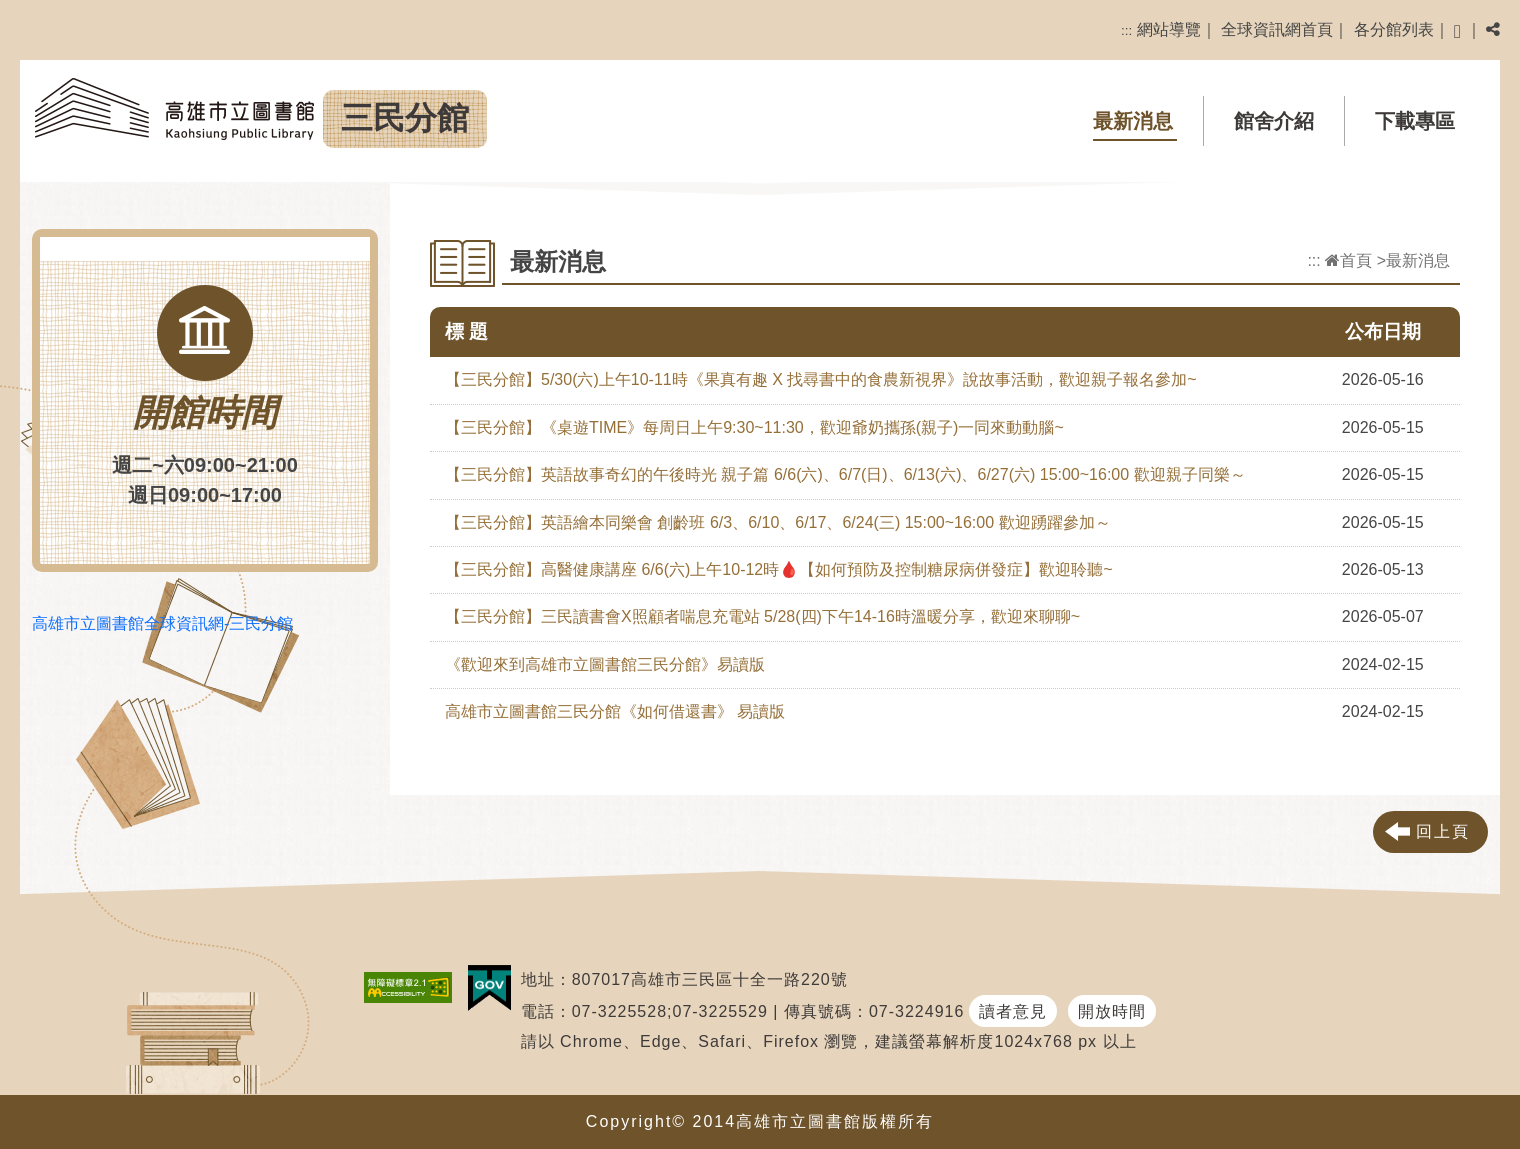 The width and height of the screenshot is (1520, 1149). What do you see at coordinates (821, 379) in the screenshot?
I see `【三民分館】5/30(六)上午10-11時《果真有趣 X 找尋書中的食農新視界》說故事活動，歡迎親子報名參加~` at bounding box center [821, 379].